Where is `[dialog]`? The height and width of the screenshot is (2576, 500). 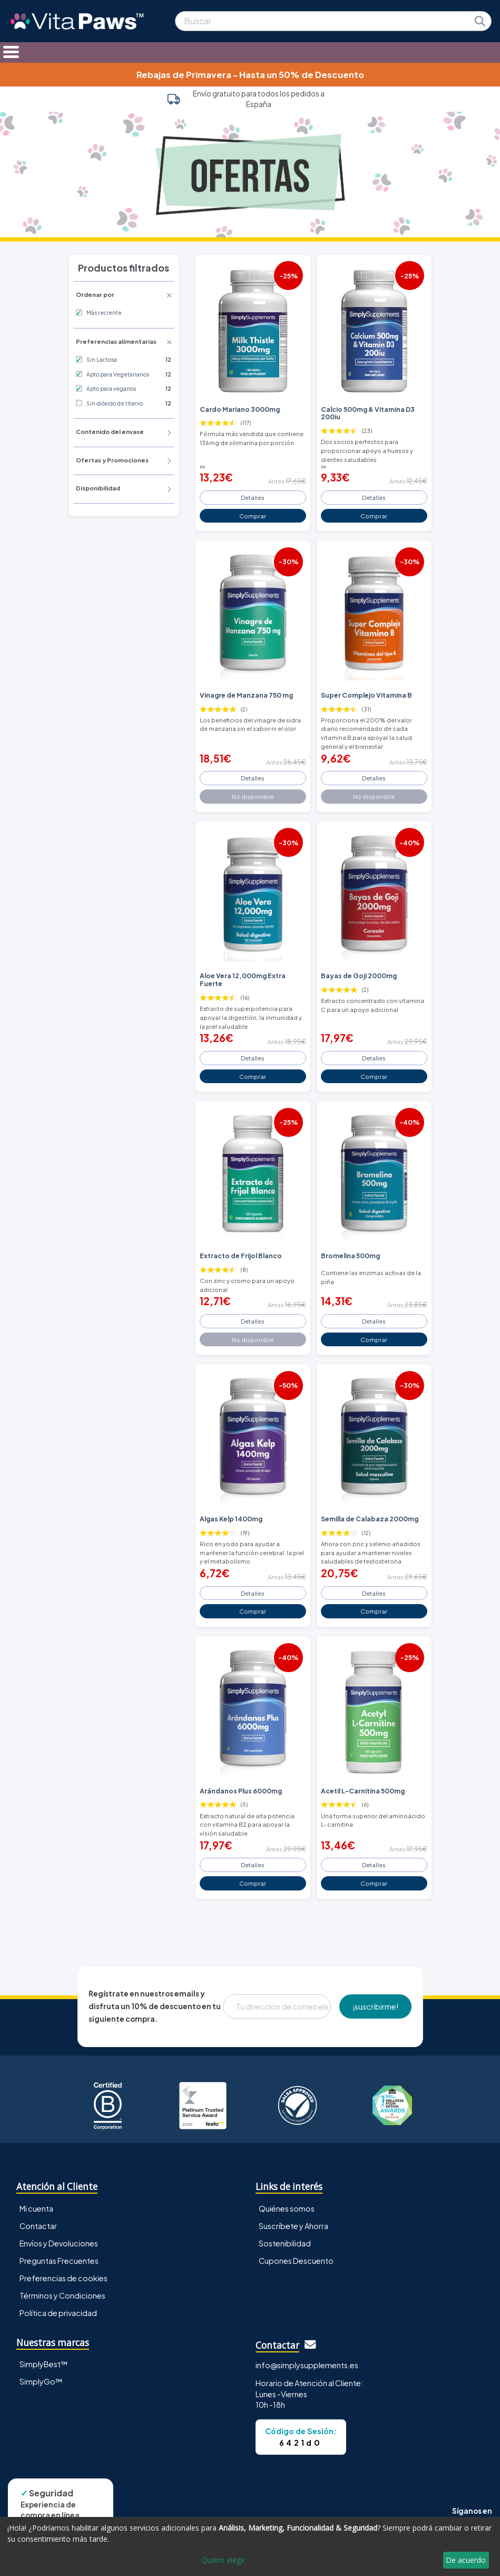 [dialog] is located at coordinates (250, 2546).